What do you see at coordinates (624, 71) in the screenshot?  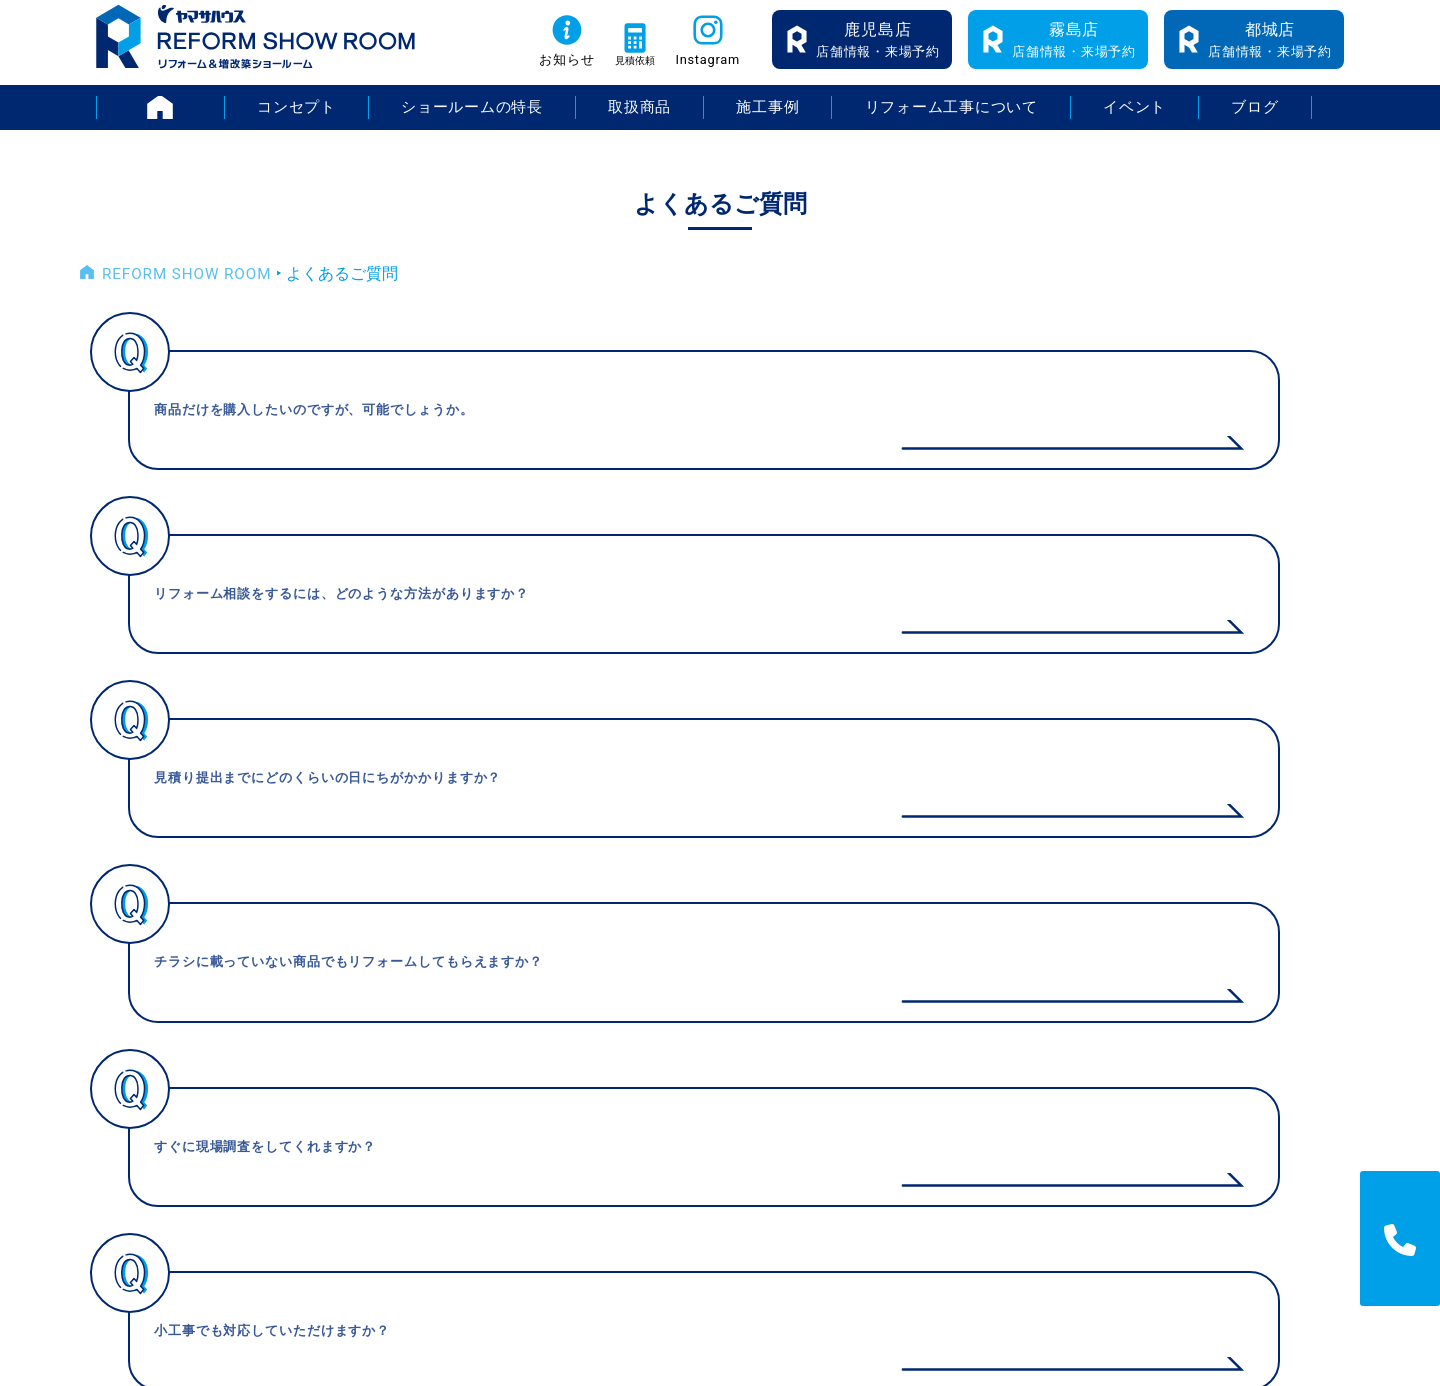 I see `見積依頼` at bounding box center [624, 71].